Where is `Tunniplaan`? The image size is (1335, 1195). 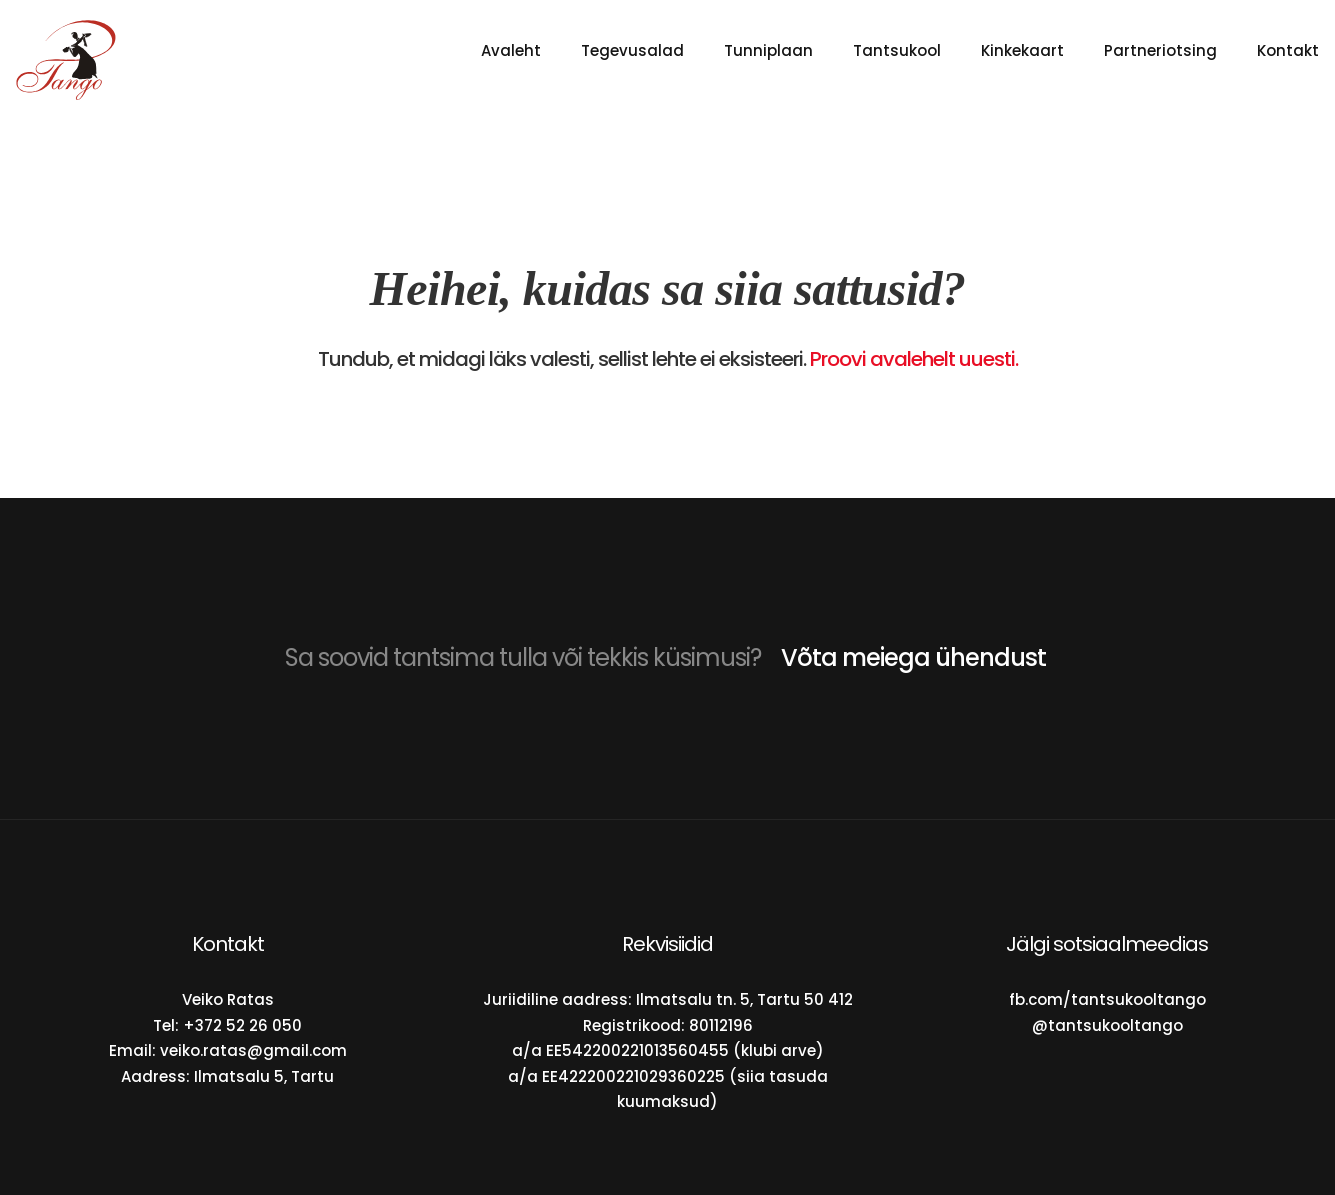 Tunniplaan is located at coordinates (768, 50).